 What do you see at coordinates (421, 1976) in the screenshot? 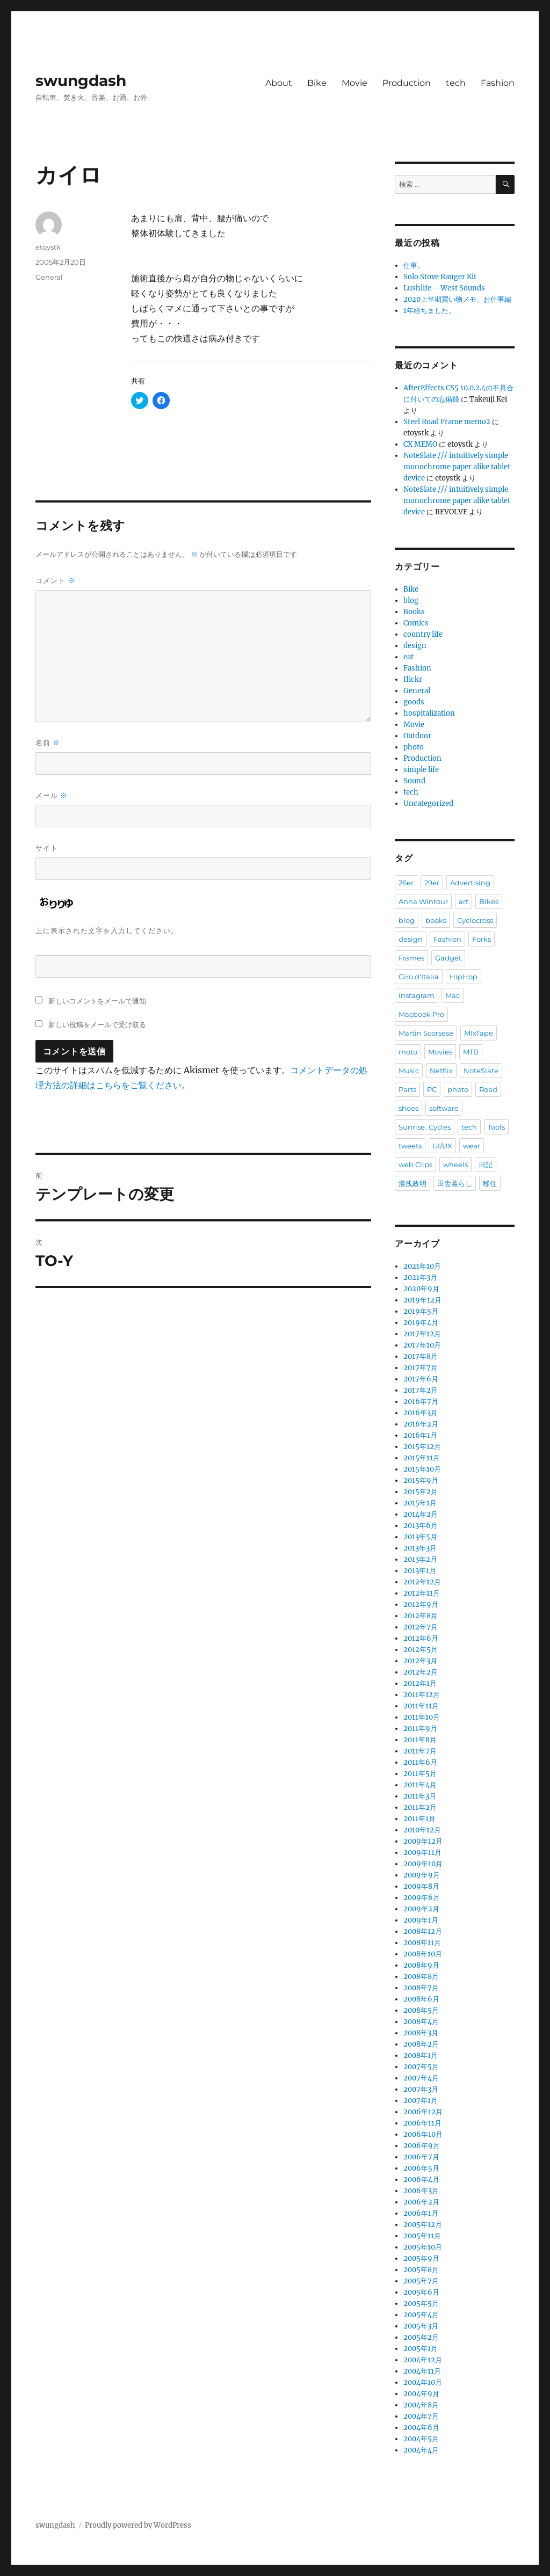
I see `2008年8月` at bounding box center [421, 1976].